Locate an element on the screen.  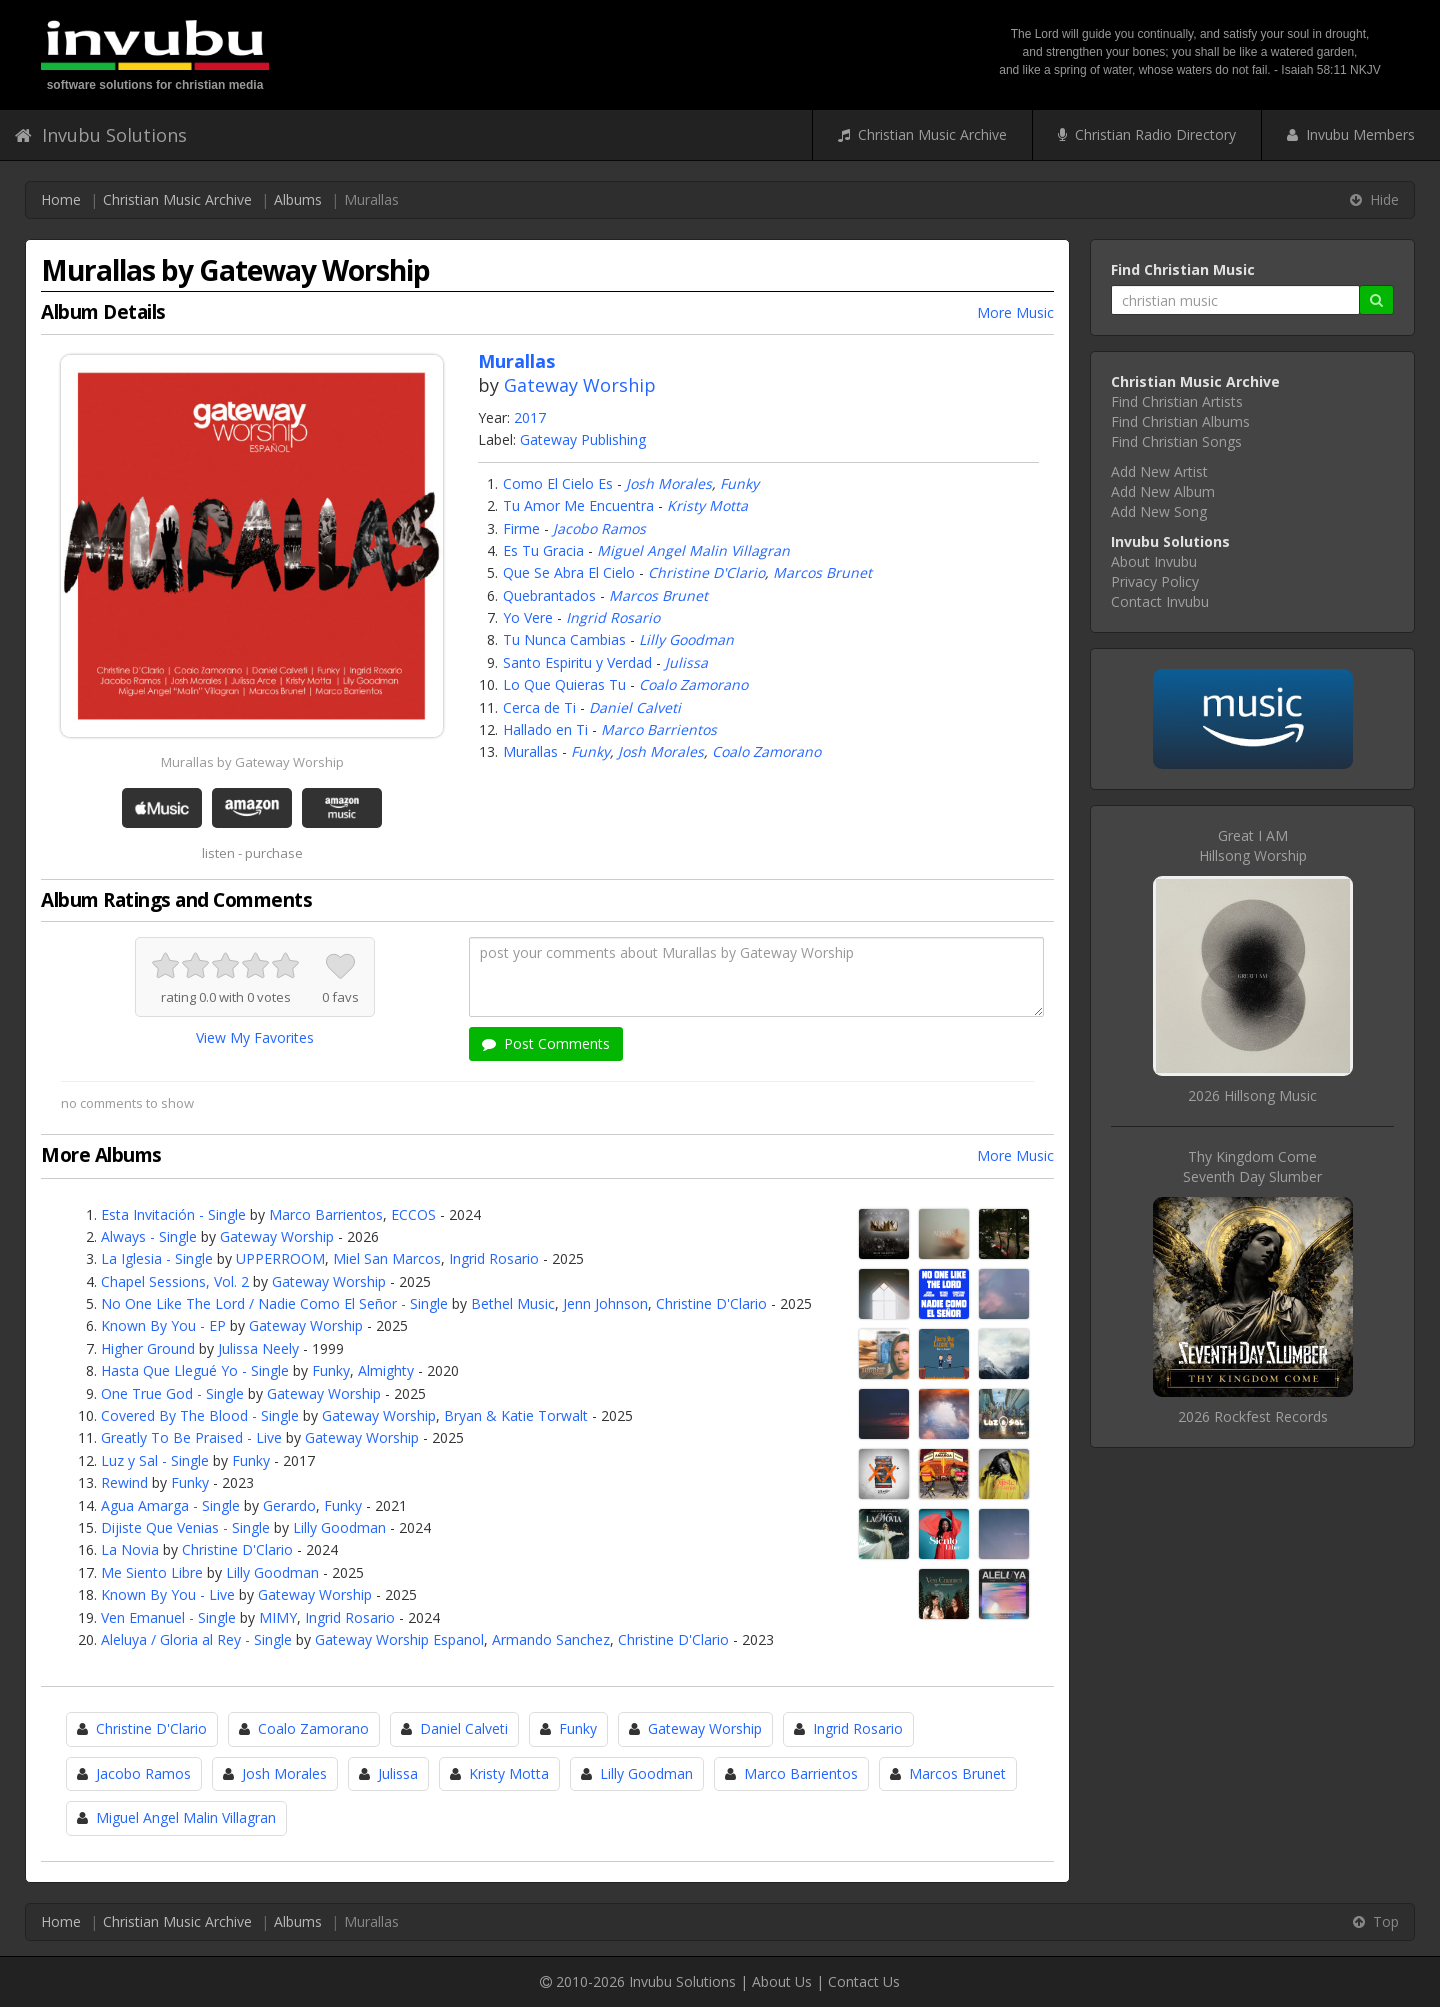
2017 is located at coordinates (530, 417).